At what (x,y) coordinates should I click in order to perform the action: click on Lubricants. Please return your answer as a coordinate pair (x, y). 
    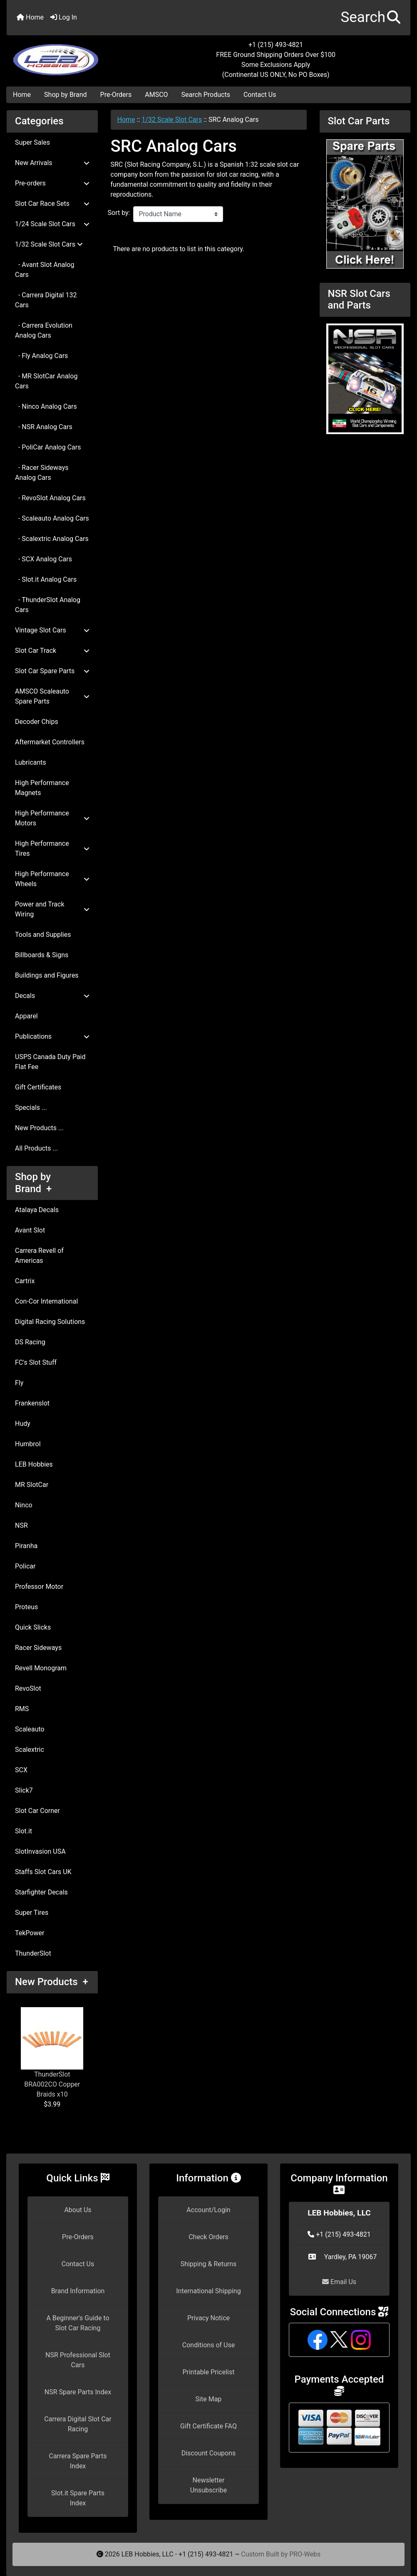
    Looking at the image, I should click on (30, 762).